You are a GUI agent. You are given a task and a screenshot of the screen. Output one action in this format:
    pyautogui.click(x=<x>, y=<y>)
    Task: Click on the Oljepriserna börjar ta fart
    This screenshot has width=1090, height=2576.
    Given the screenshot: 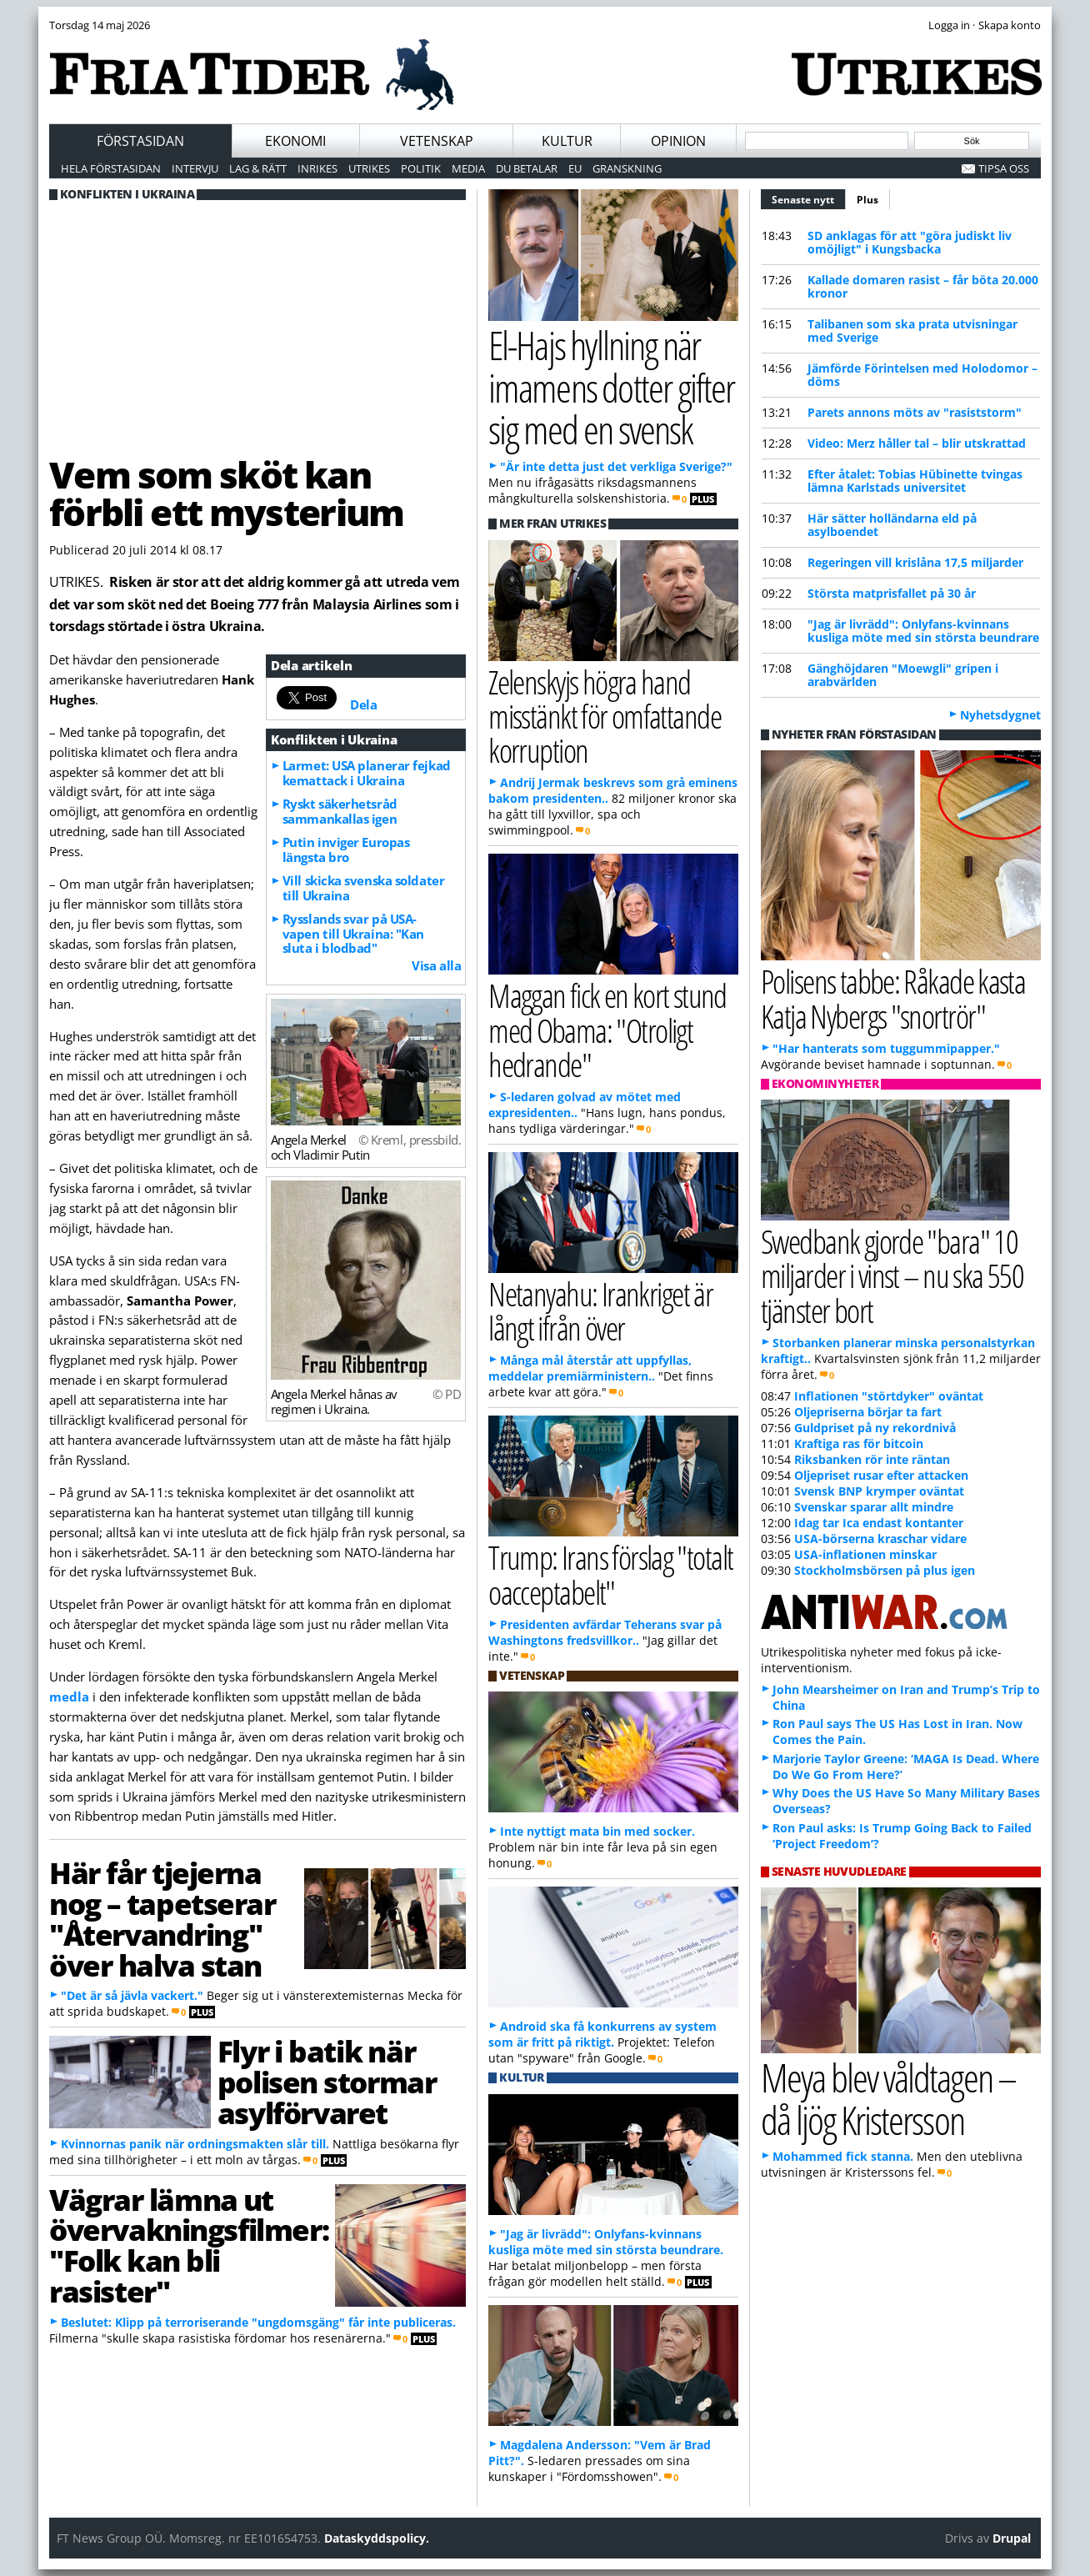 What is the action you would take?
    pyautogui.click(x=868, y=1412)
    